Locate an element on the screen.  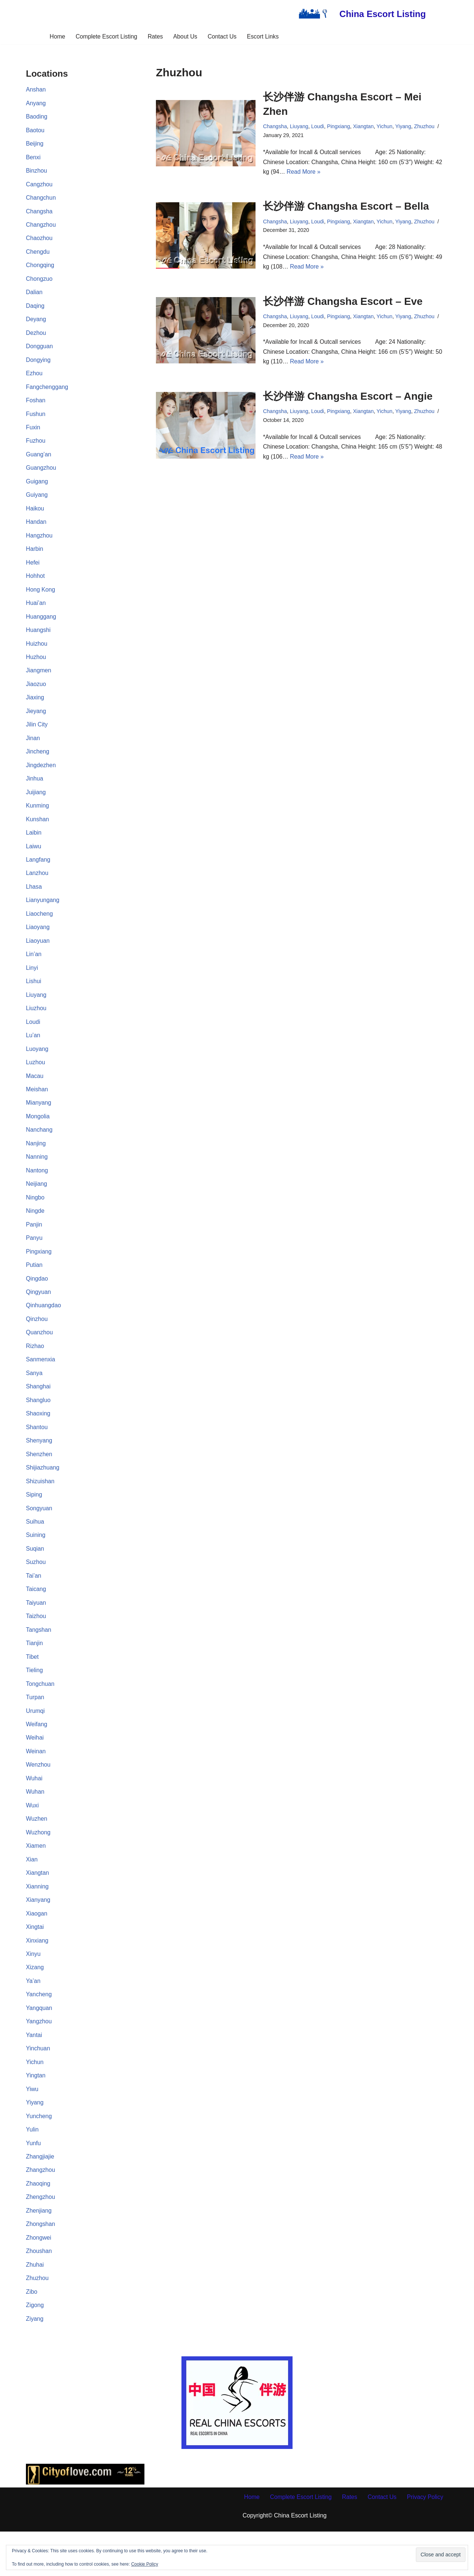
Wuxi is located at coordinates (32, 1840).